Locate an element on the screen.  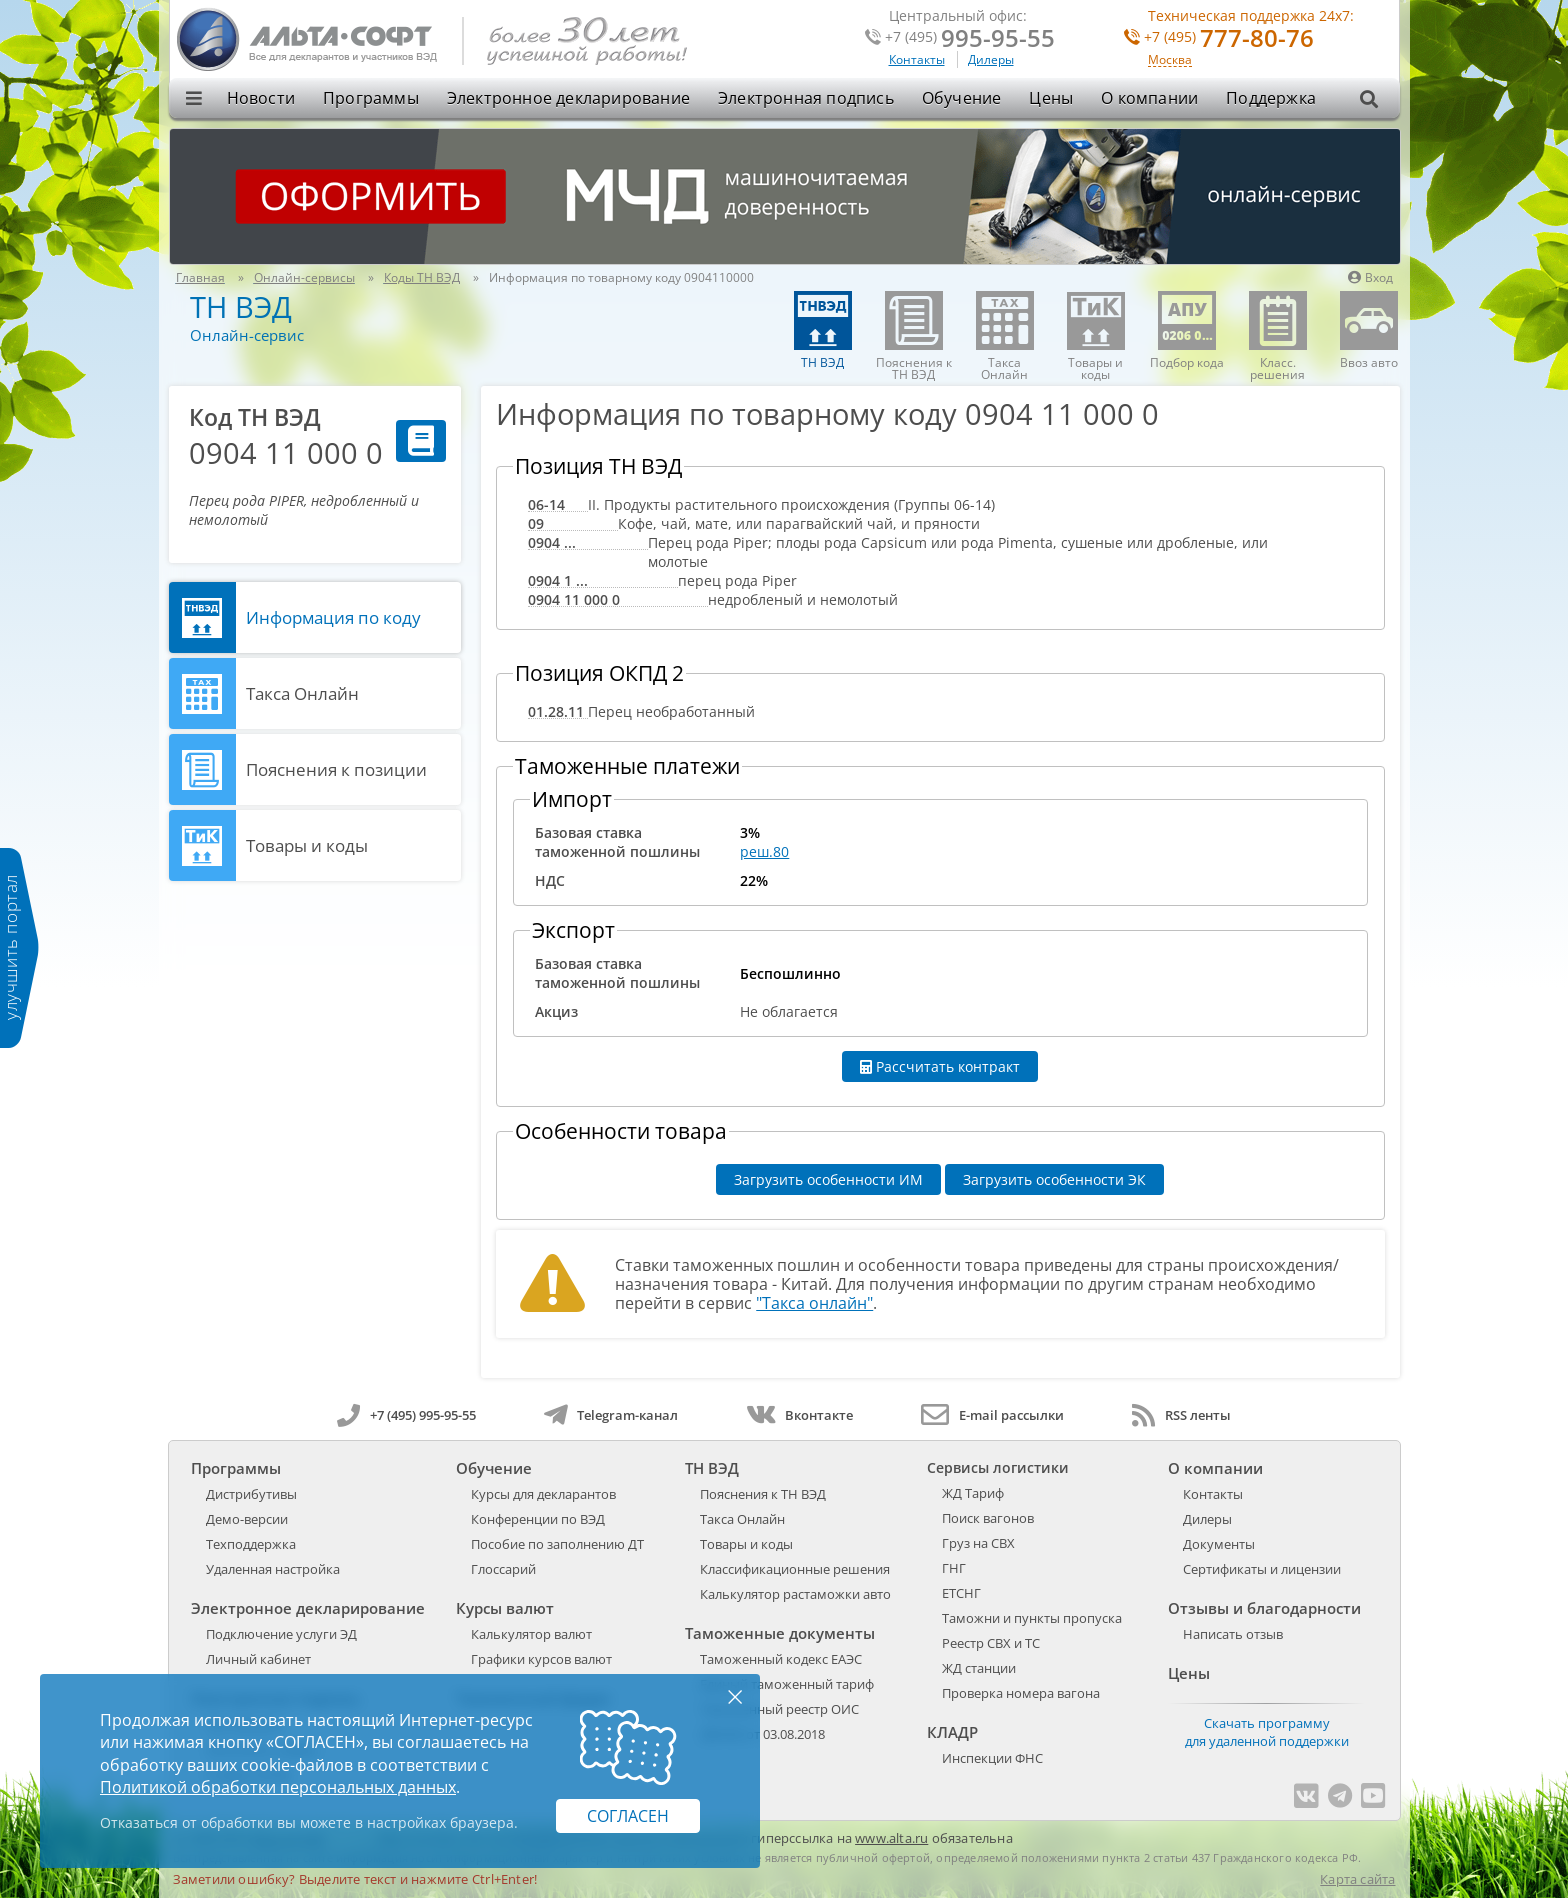
"Такса онлайн" is located at coordinates (814, 1303).